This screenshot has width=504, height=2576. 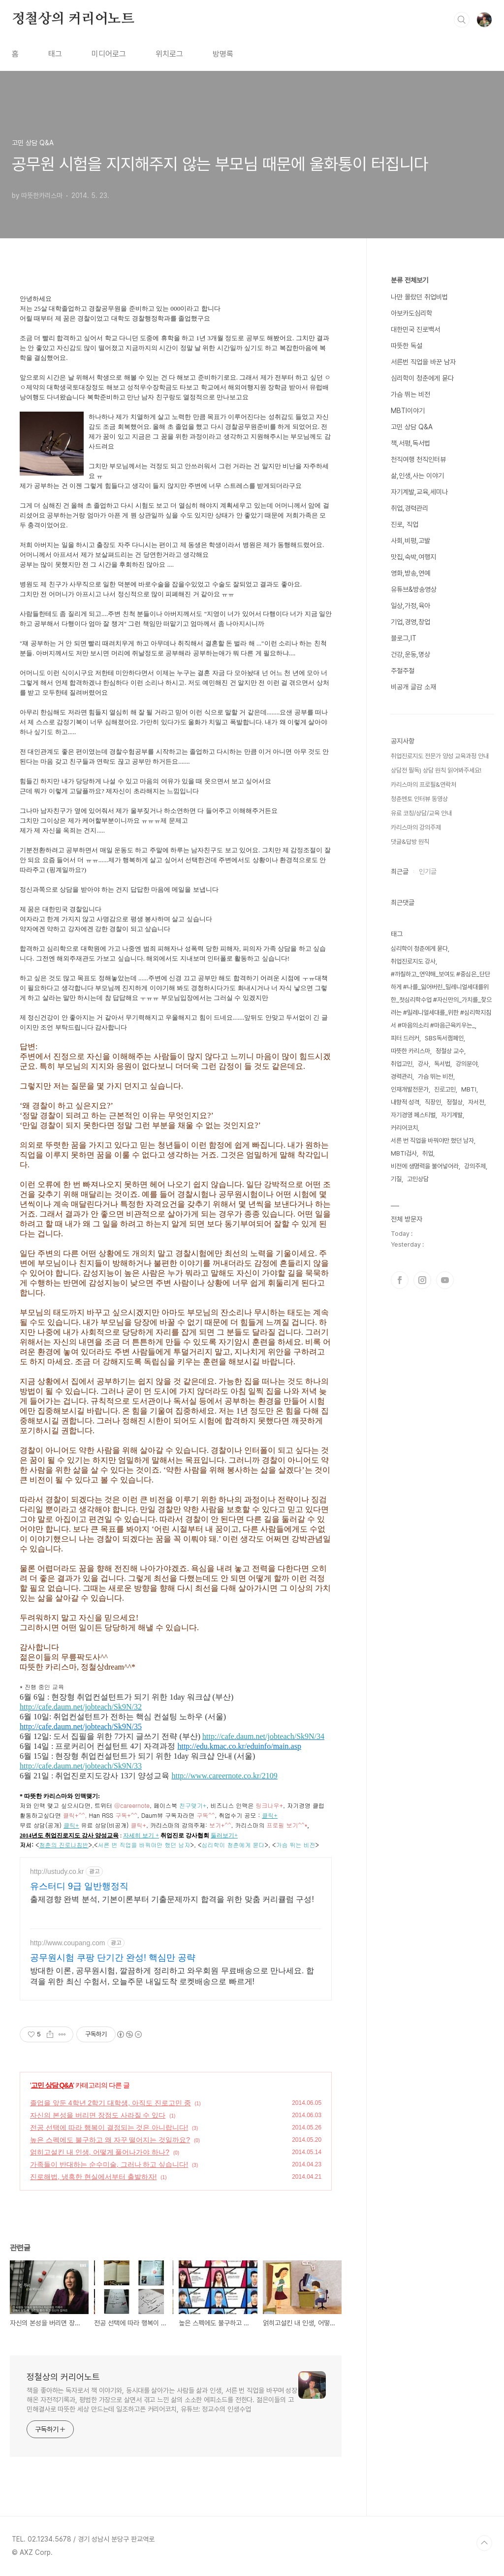 What do you see at coordinates (404, 524) in the screenshot?
I see `진로, 직업` at bounding box center [404, 524].